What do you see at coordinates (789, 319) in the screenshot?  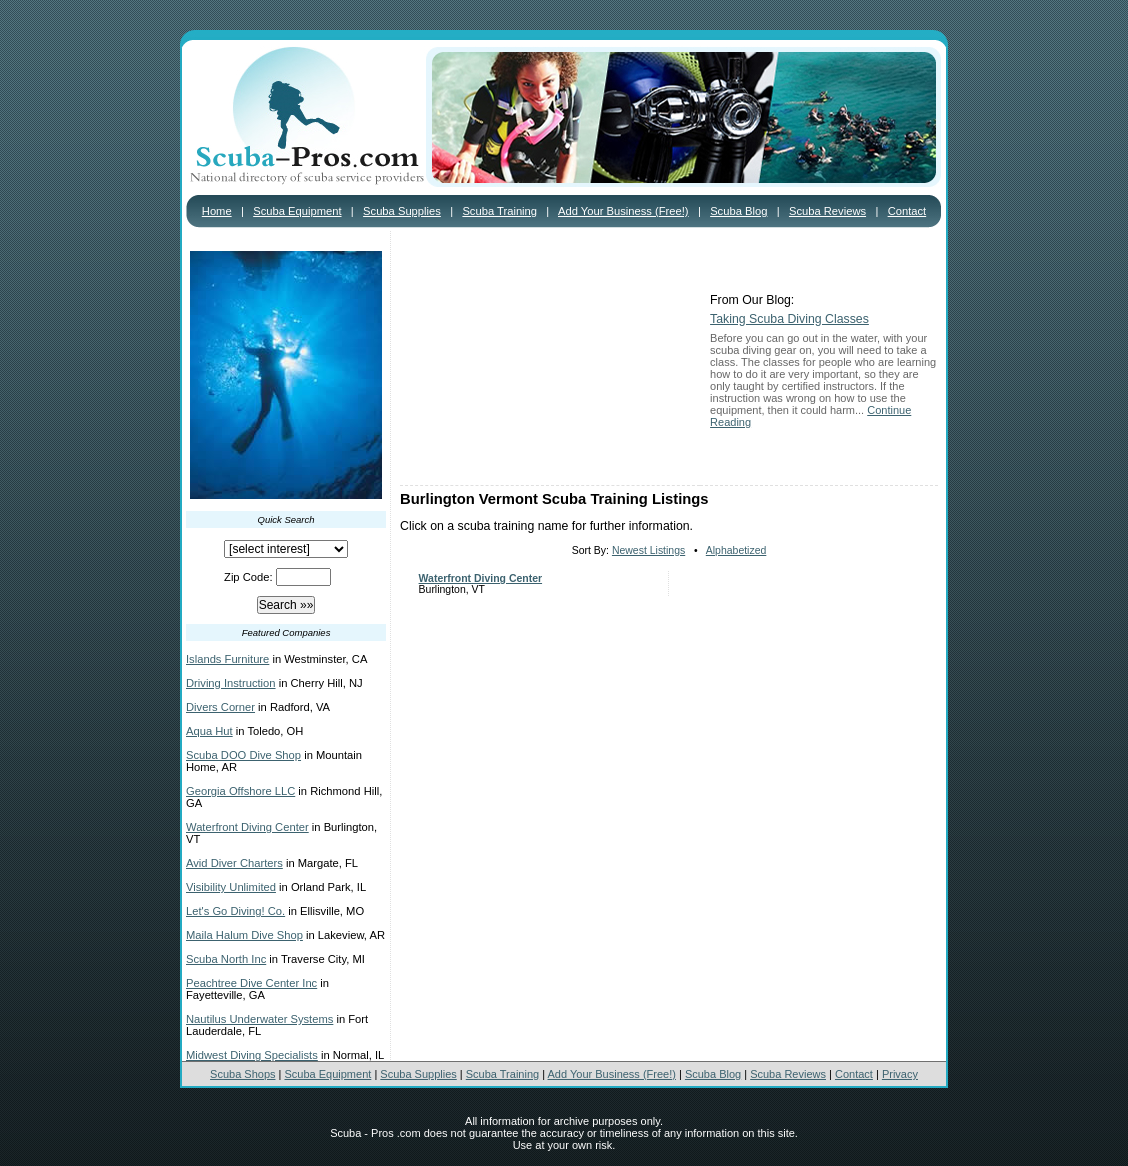 I see `Taking Scuba Diving Classes` at bounding box center [789, 319].